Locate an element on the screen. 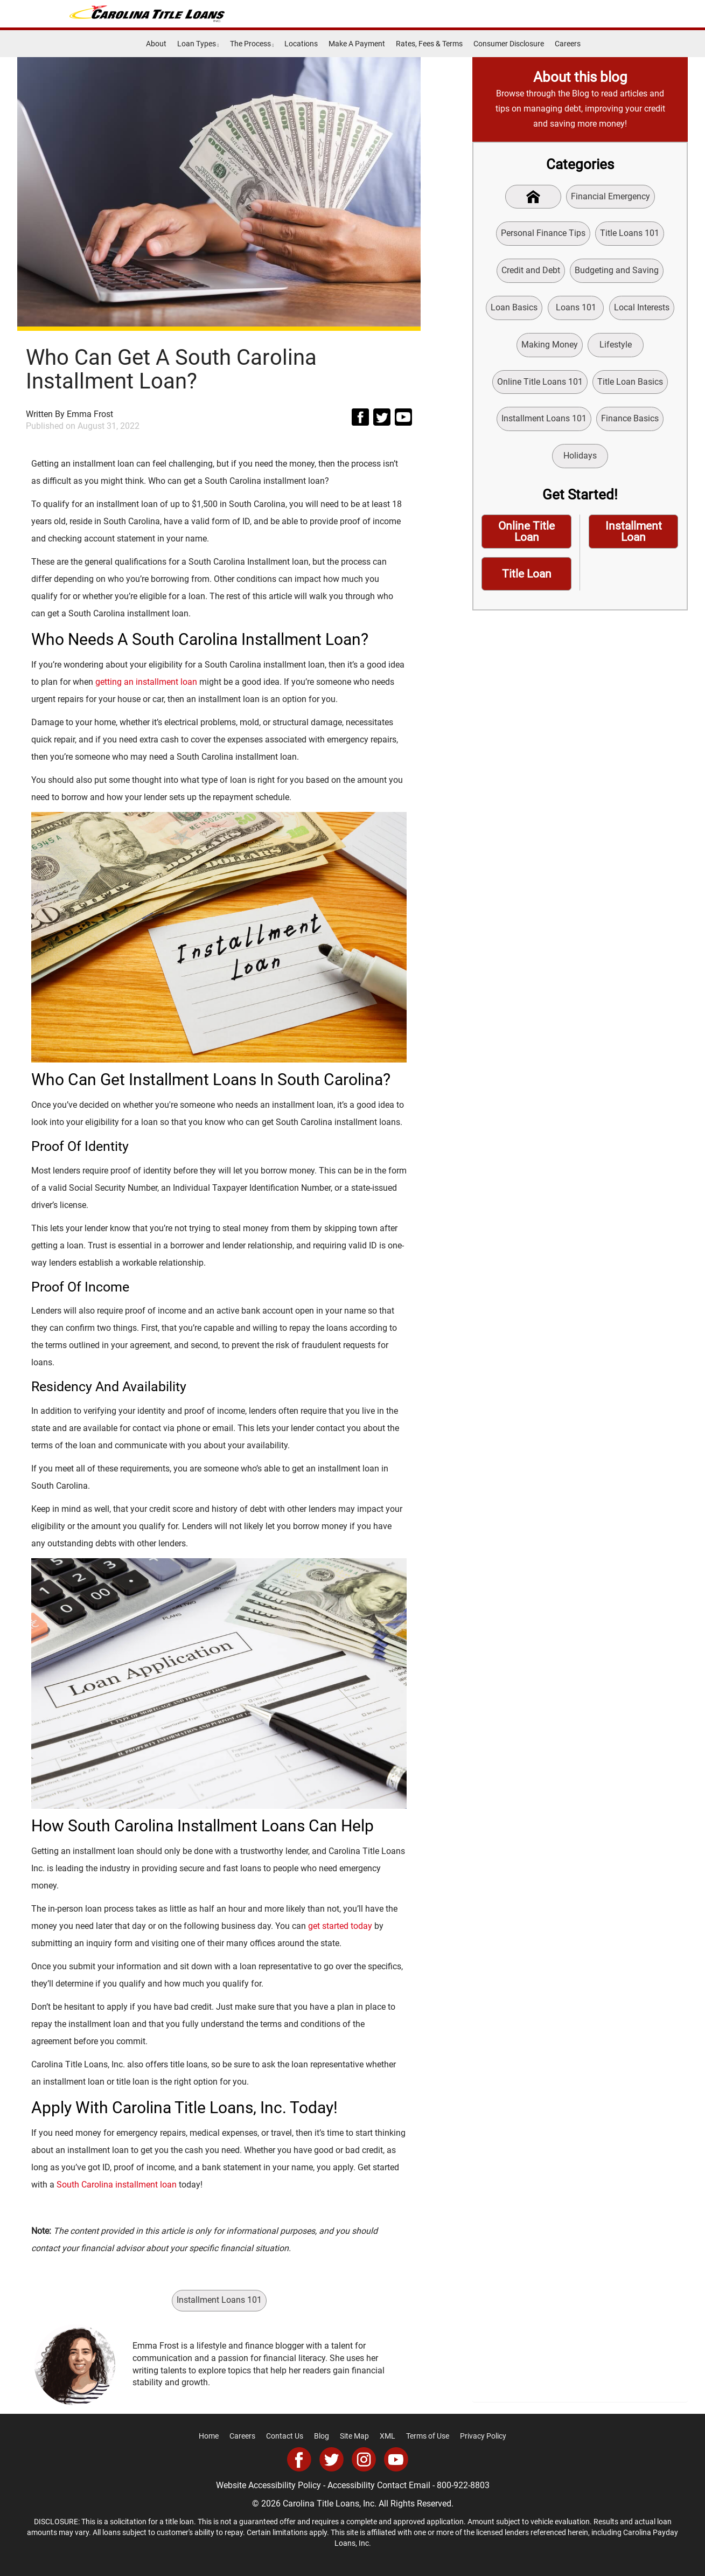  Accessibility Contact Email is located at coordinates (378, 2485).